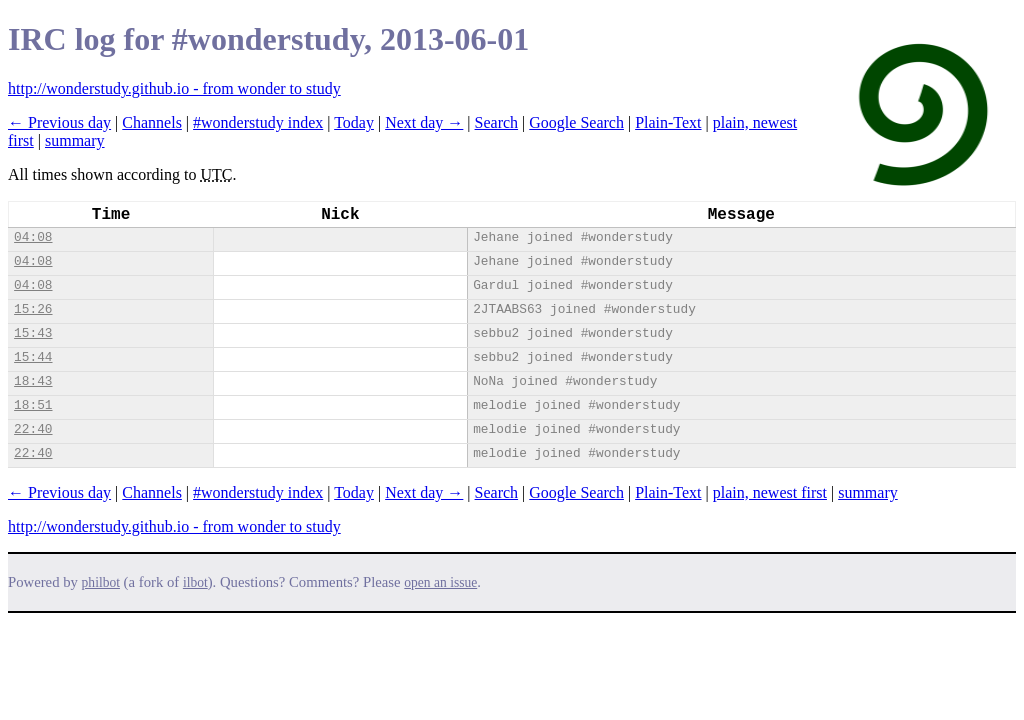 Image resolution: width=1024 pixels, height=720 pixels. What do you see at coordinates (668, 122) in the screenshot?
I see `Plain-Text` at bounding box center [668, 122].